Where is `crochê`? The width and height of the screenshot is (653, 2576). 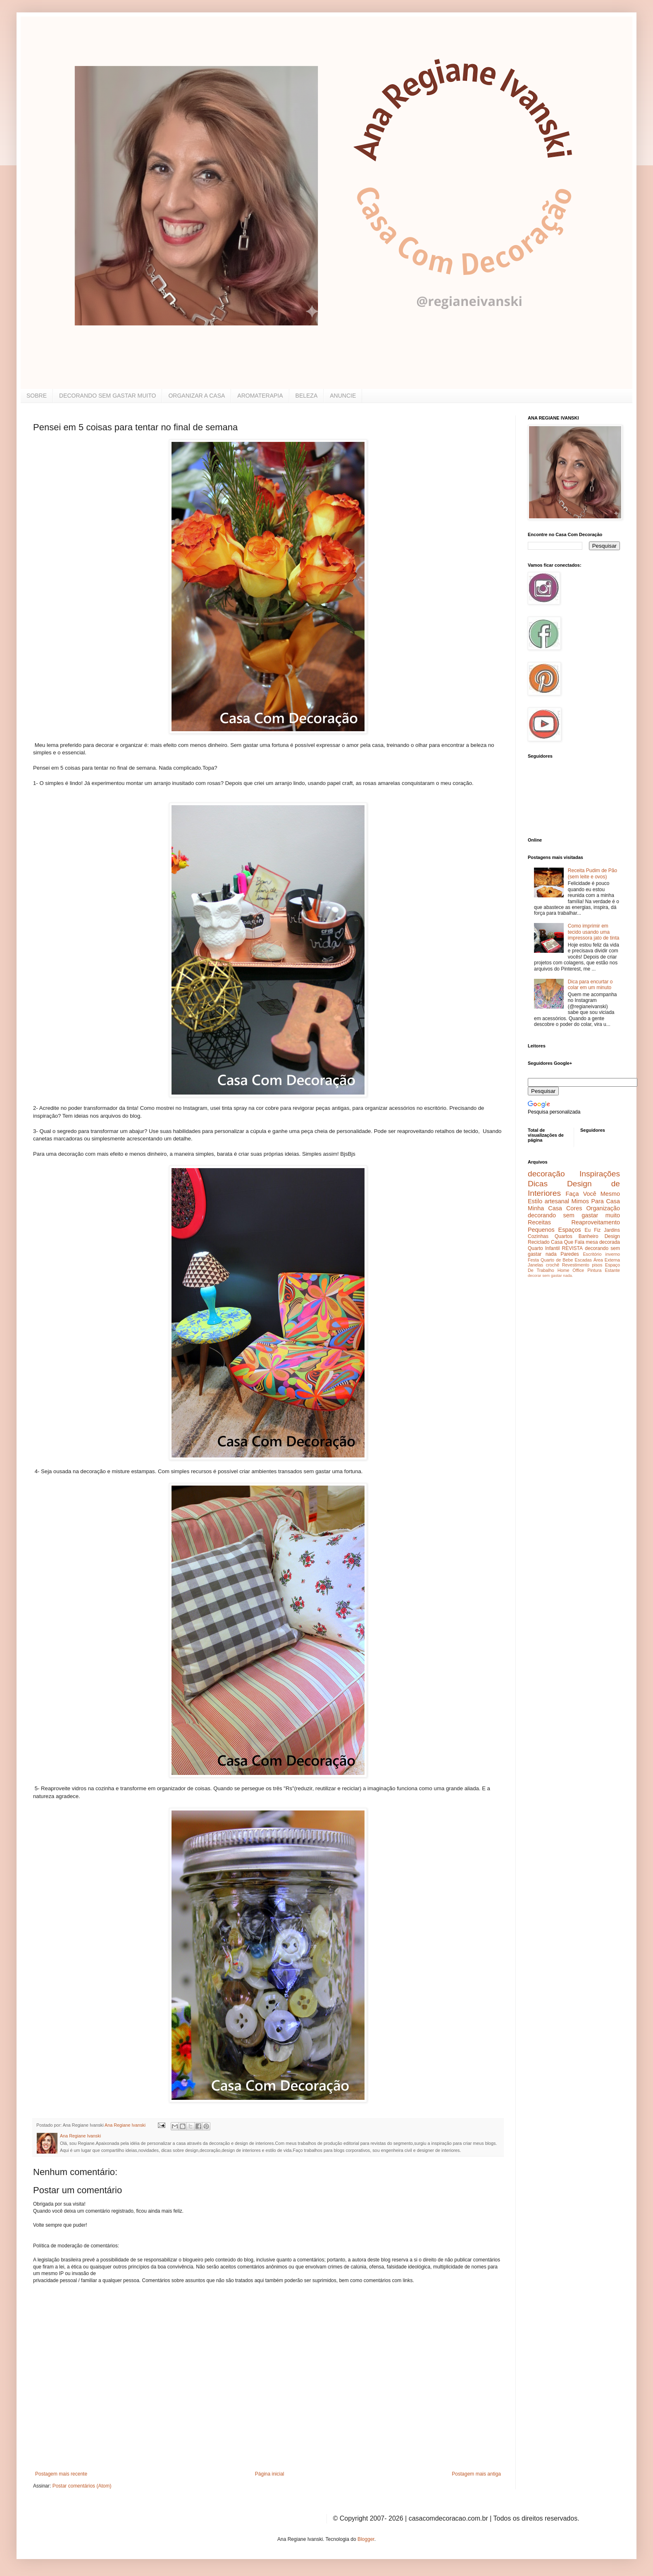
crochê is located at coordinates (552, 1264).